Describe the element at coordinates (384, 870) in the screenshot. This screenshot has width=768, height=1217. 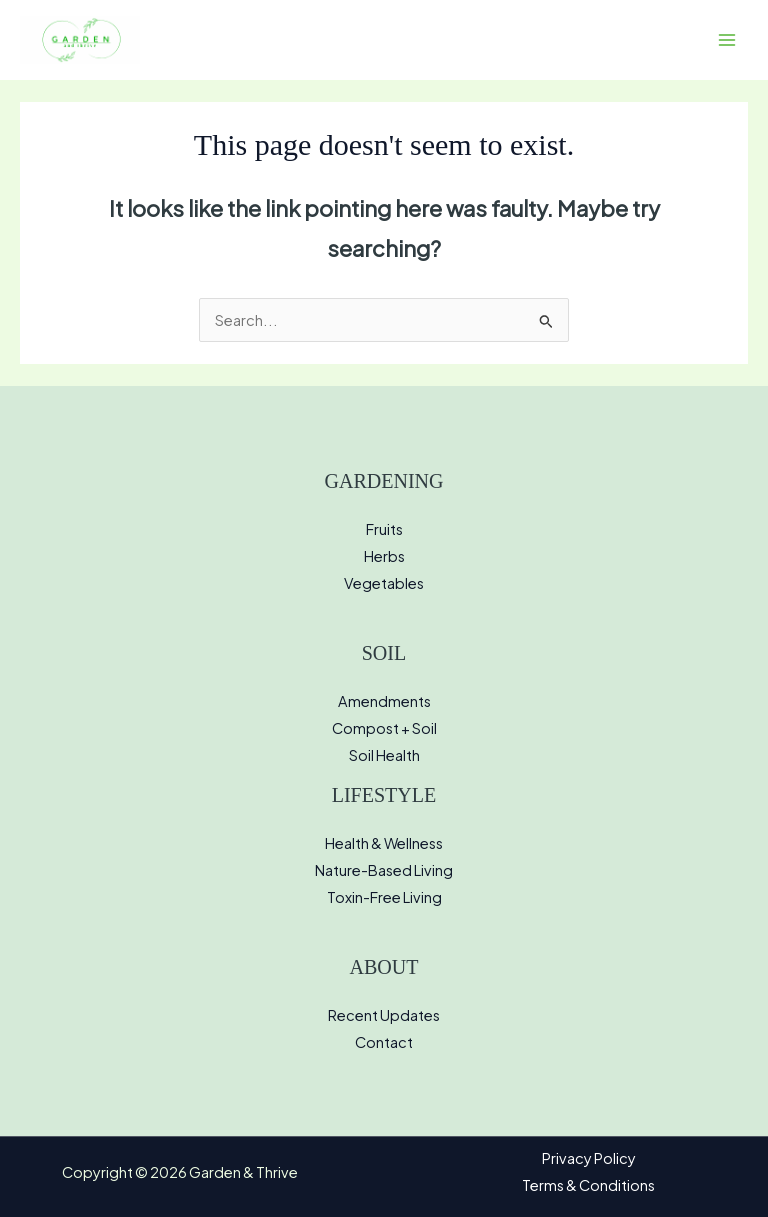
I see `Nature-Based Living` at that location.